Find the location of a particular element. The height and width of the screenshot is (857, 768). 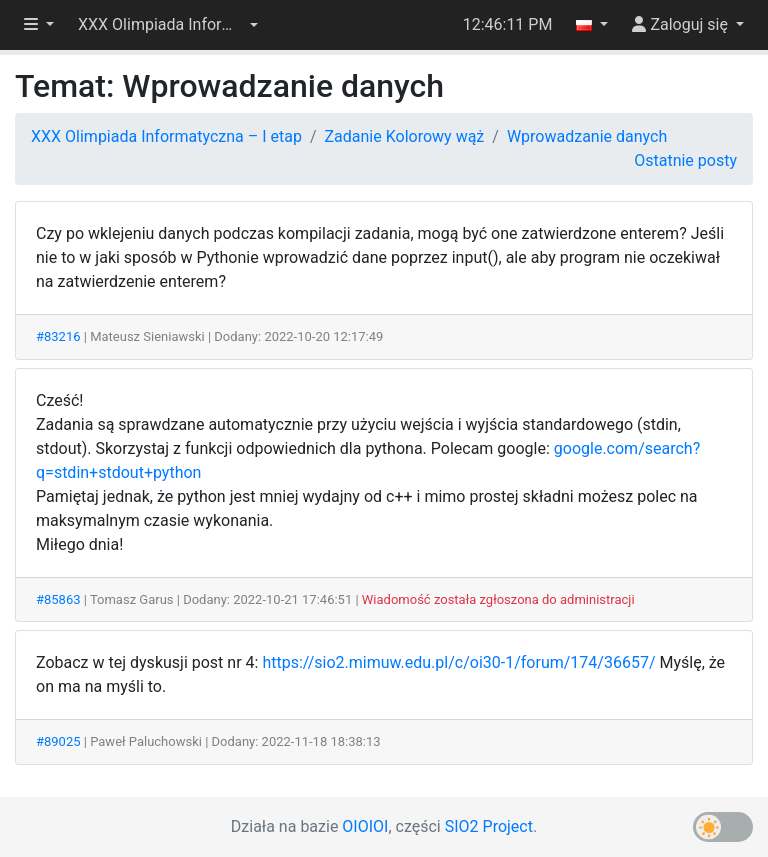

https://sio2.mimuw.edu.pl/c/oi30-1/forum/174/36657/ is located at coordinates (458, 662).